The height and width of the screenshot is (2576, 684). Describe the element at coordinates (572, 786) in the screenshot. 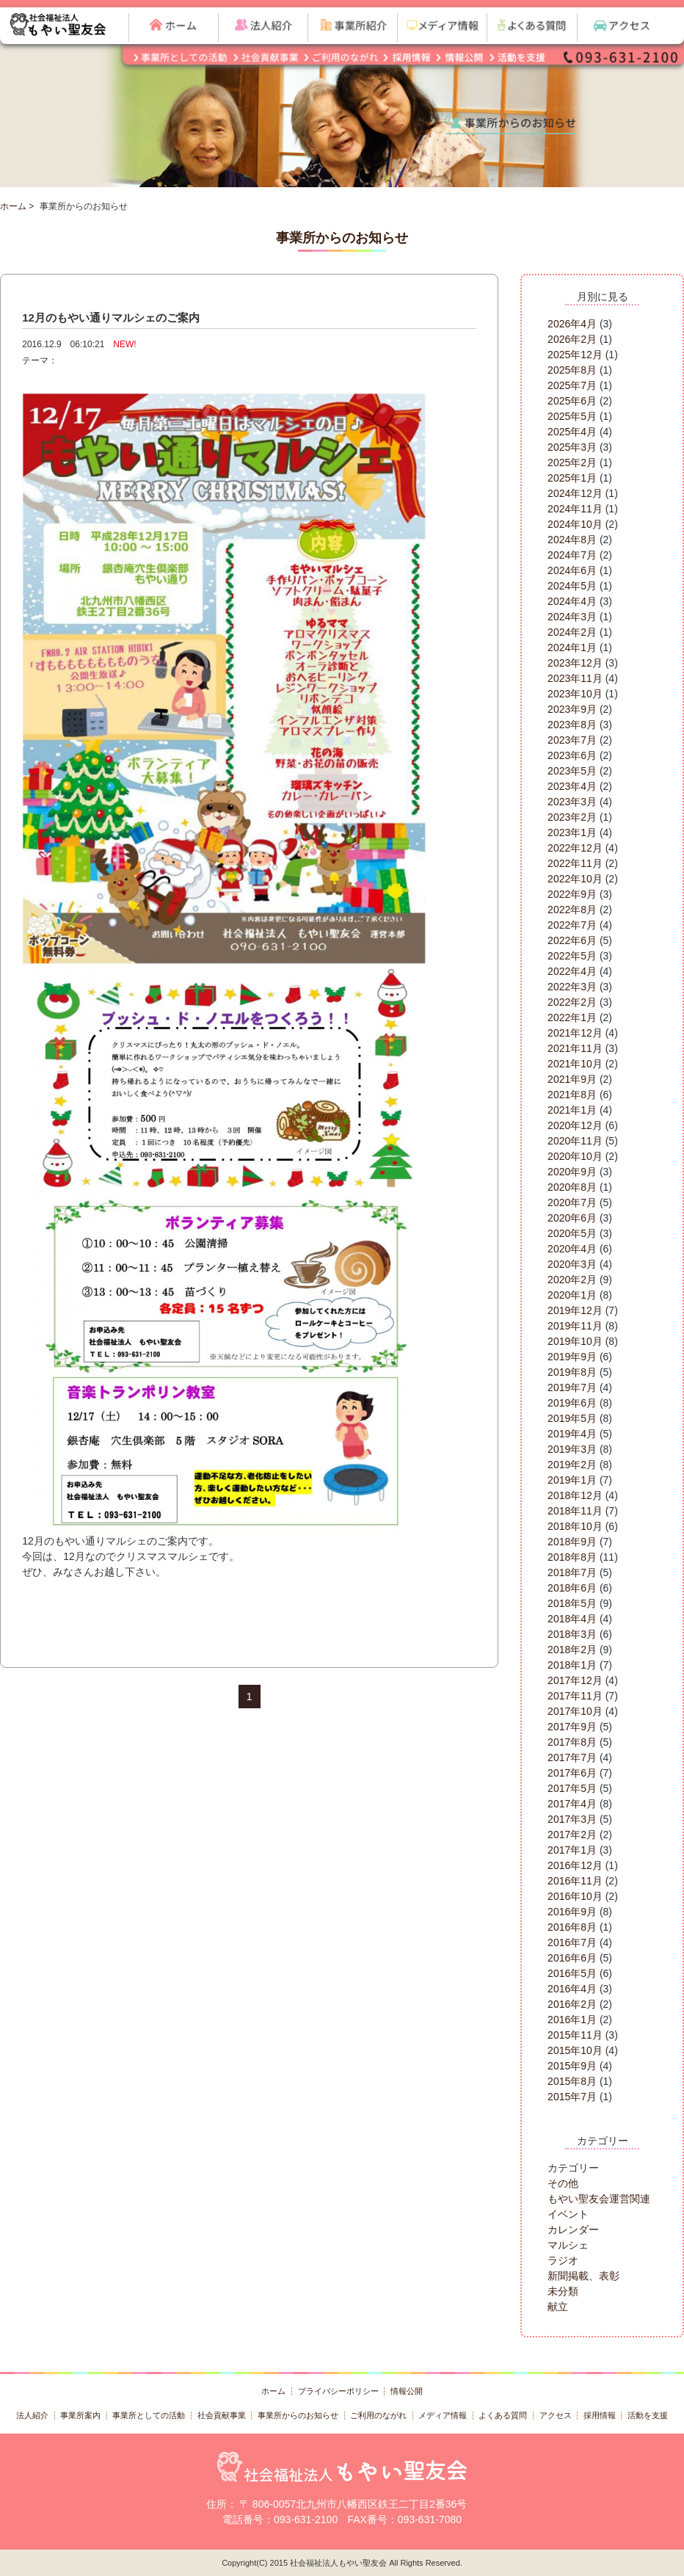

I see `2023年4月` at that location.